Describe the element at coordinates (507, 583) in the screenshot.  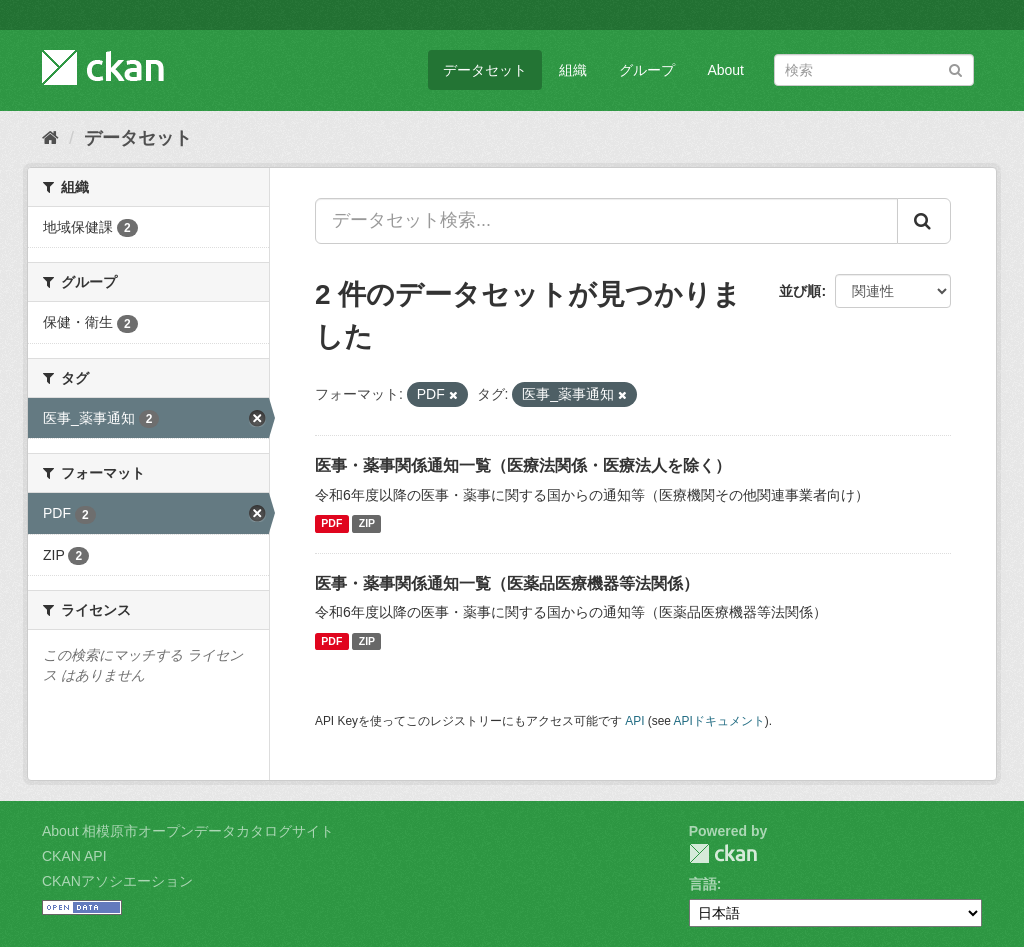
I see `医事・薬事関係通知一覧（医薬品医療機器等法関係）` at that location.